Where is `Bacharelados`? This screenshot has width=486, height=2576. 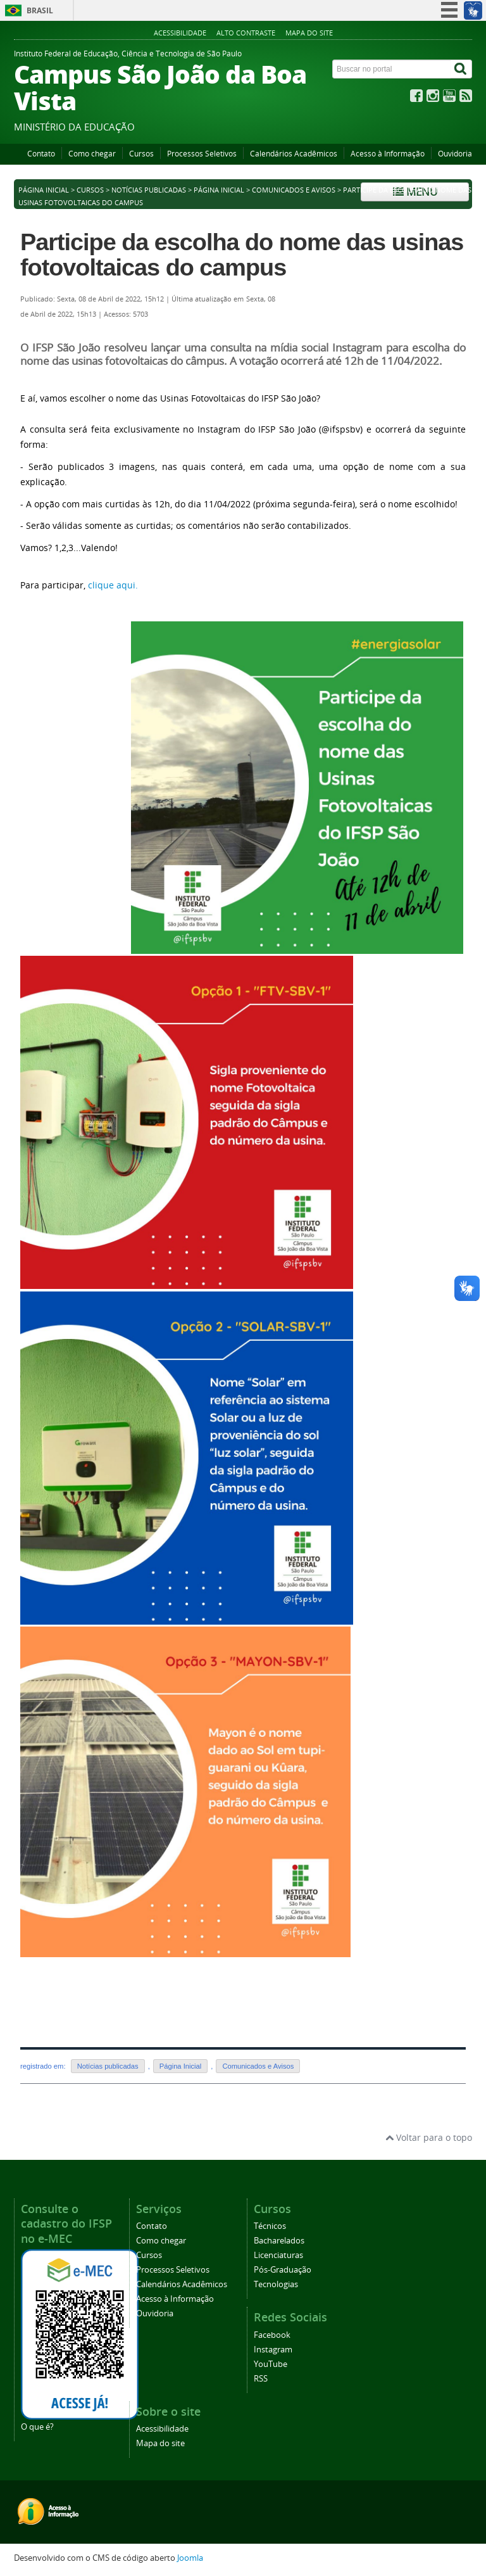 Bacharelados is located at coordinates (279, 2240).